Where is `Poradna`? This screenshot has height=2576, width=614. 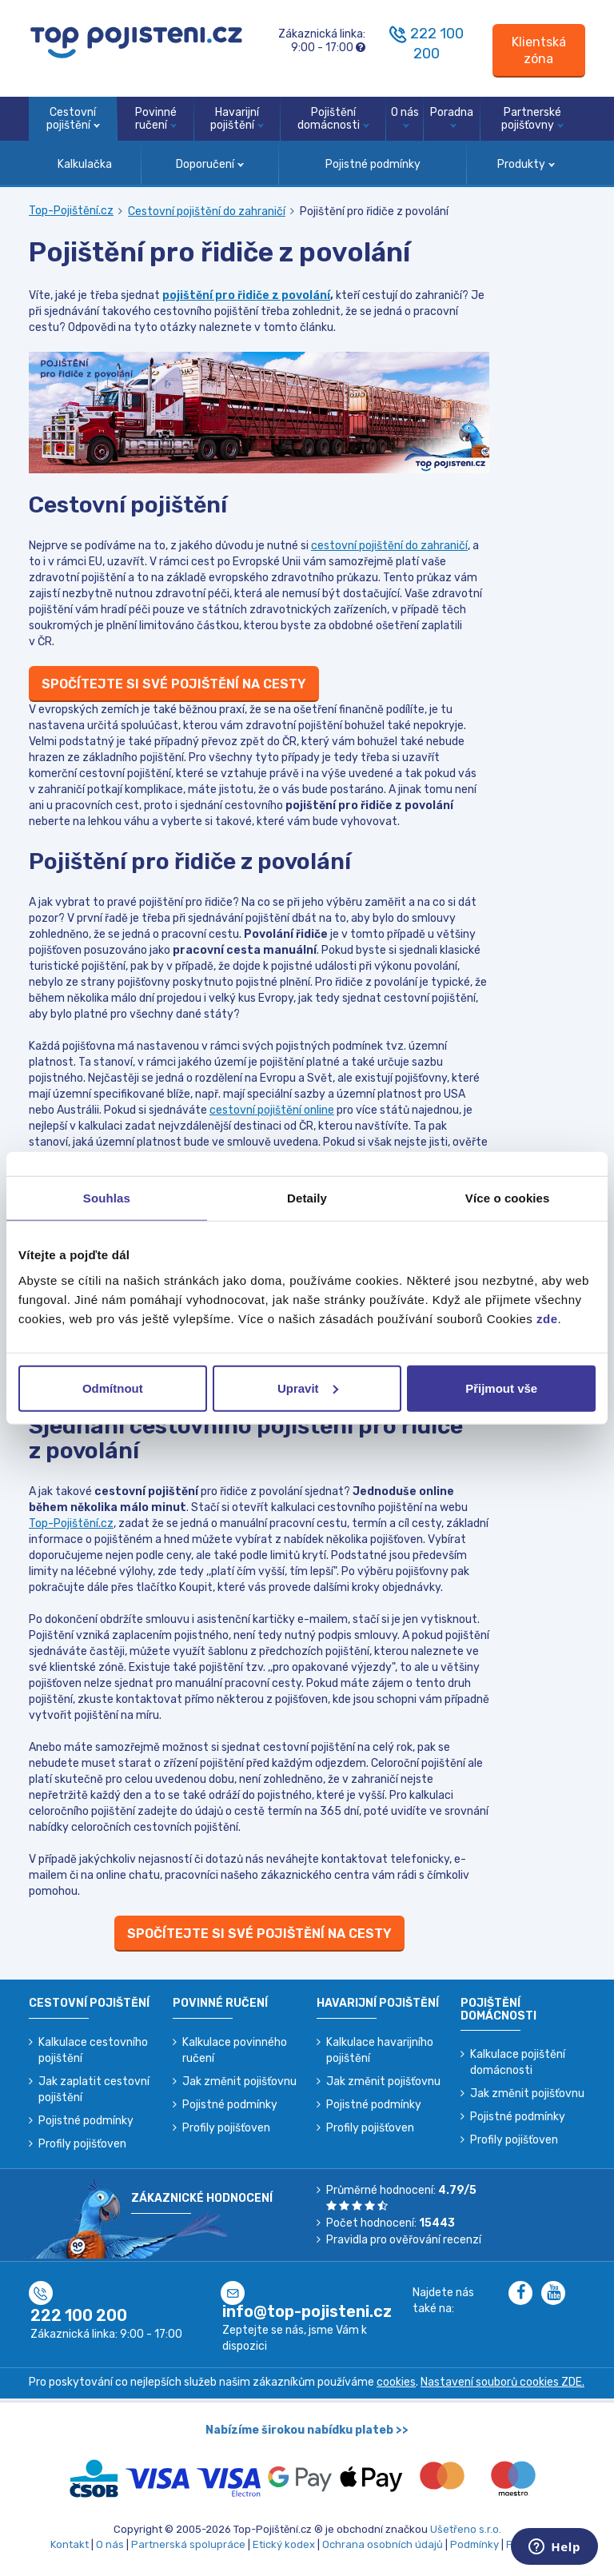
Poradna is located at coordinates (451, 117).